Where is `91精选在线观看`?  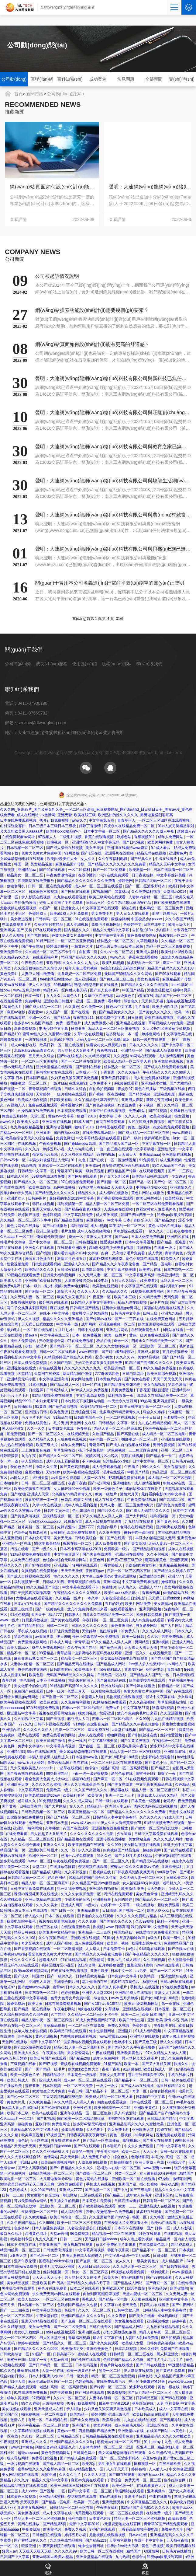
91精选在线观看 is located at coordinates (152, 1949).